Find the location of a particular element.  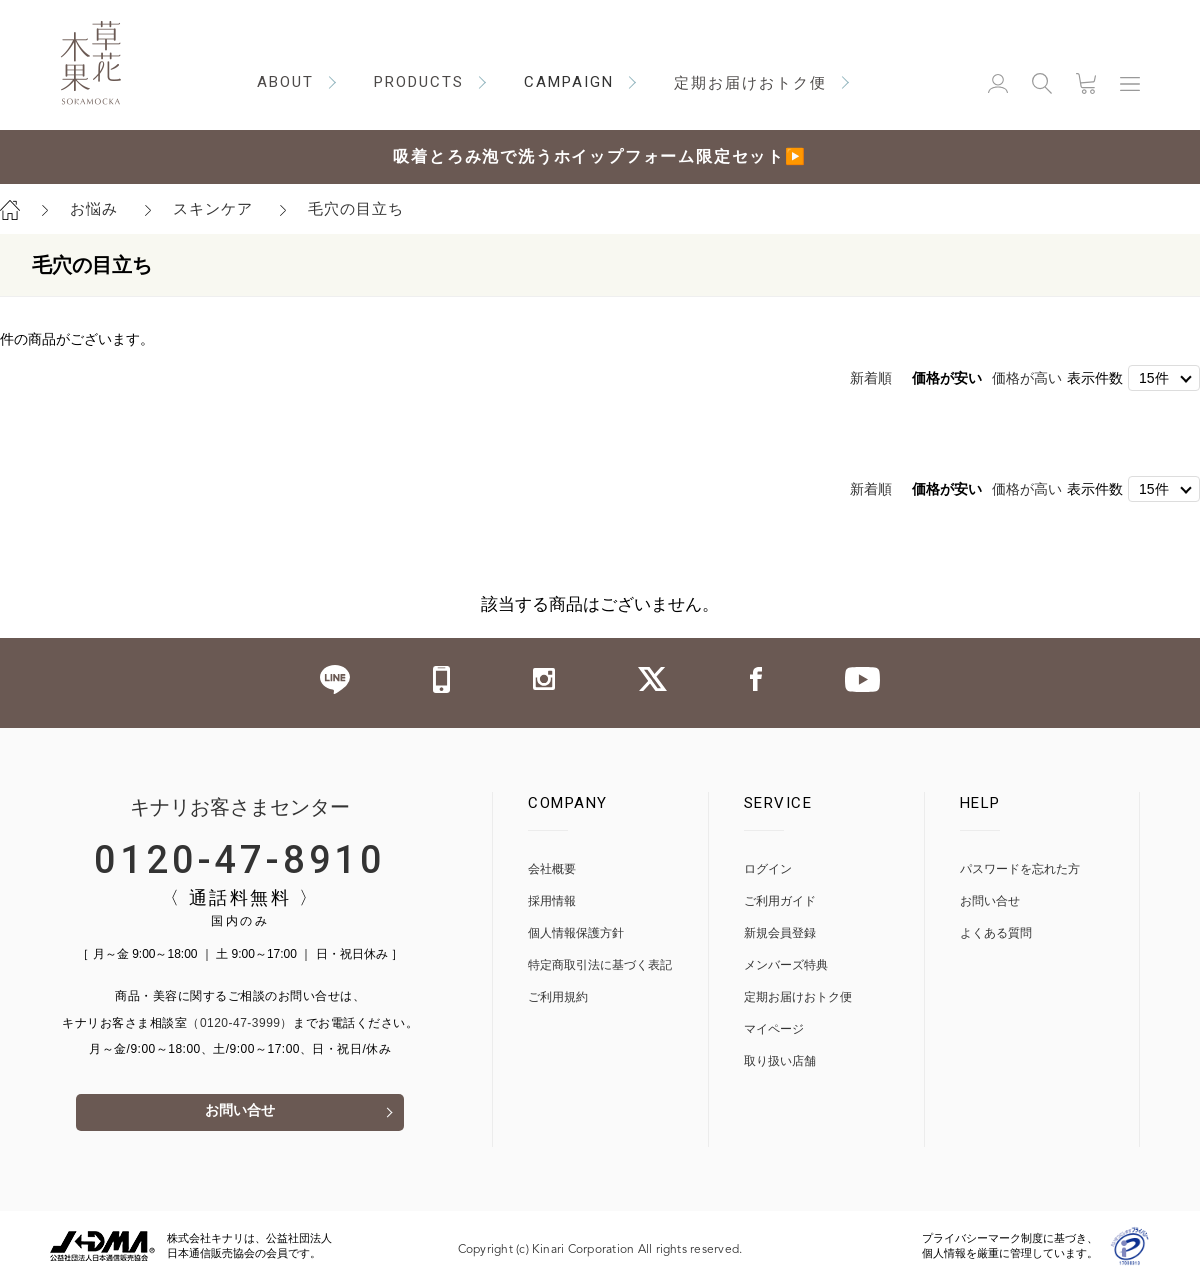

お悩み is located at coordinates (94, 208).